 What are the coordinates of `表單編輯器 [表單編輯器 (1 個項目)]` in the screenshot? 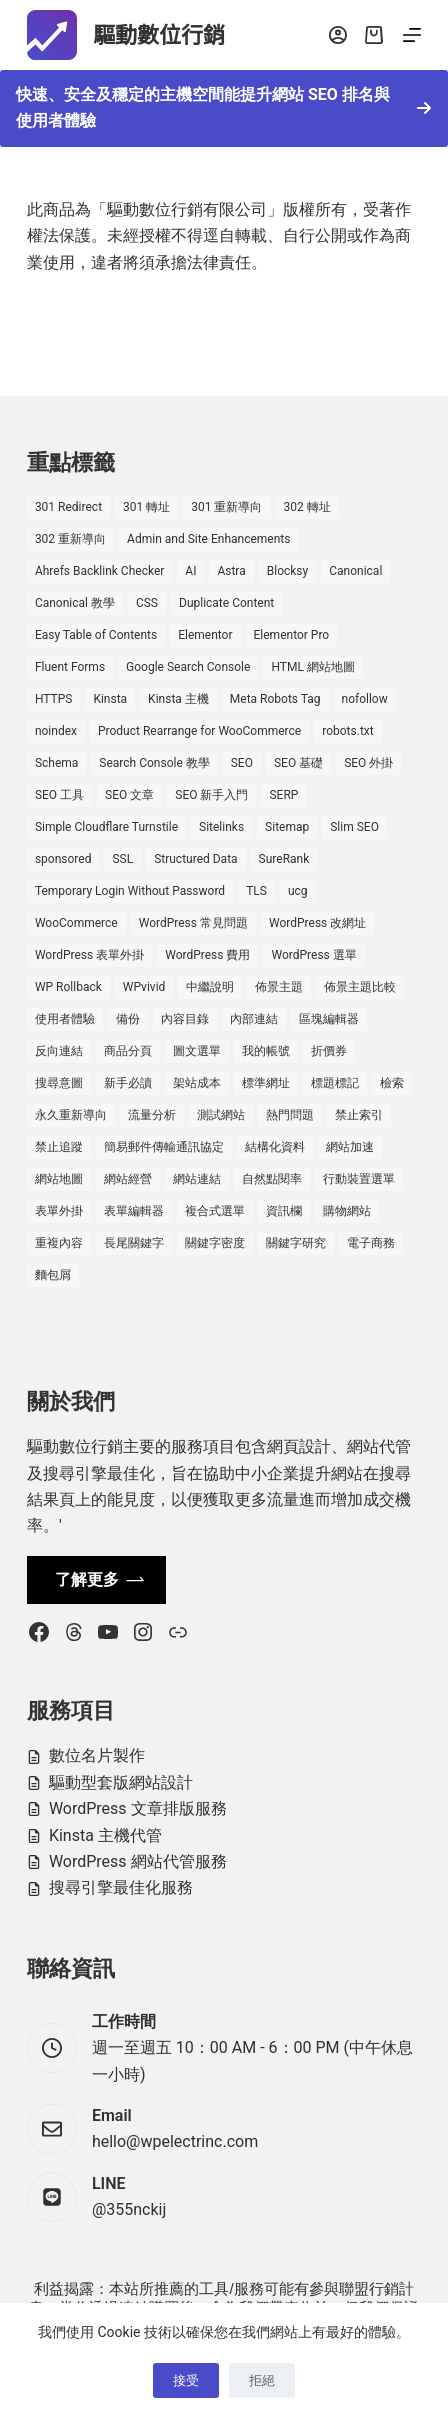 It's located at (134, 1211).